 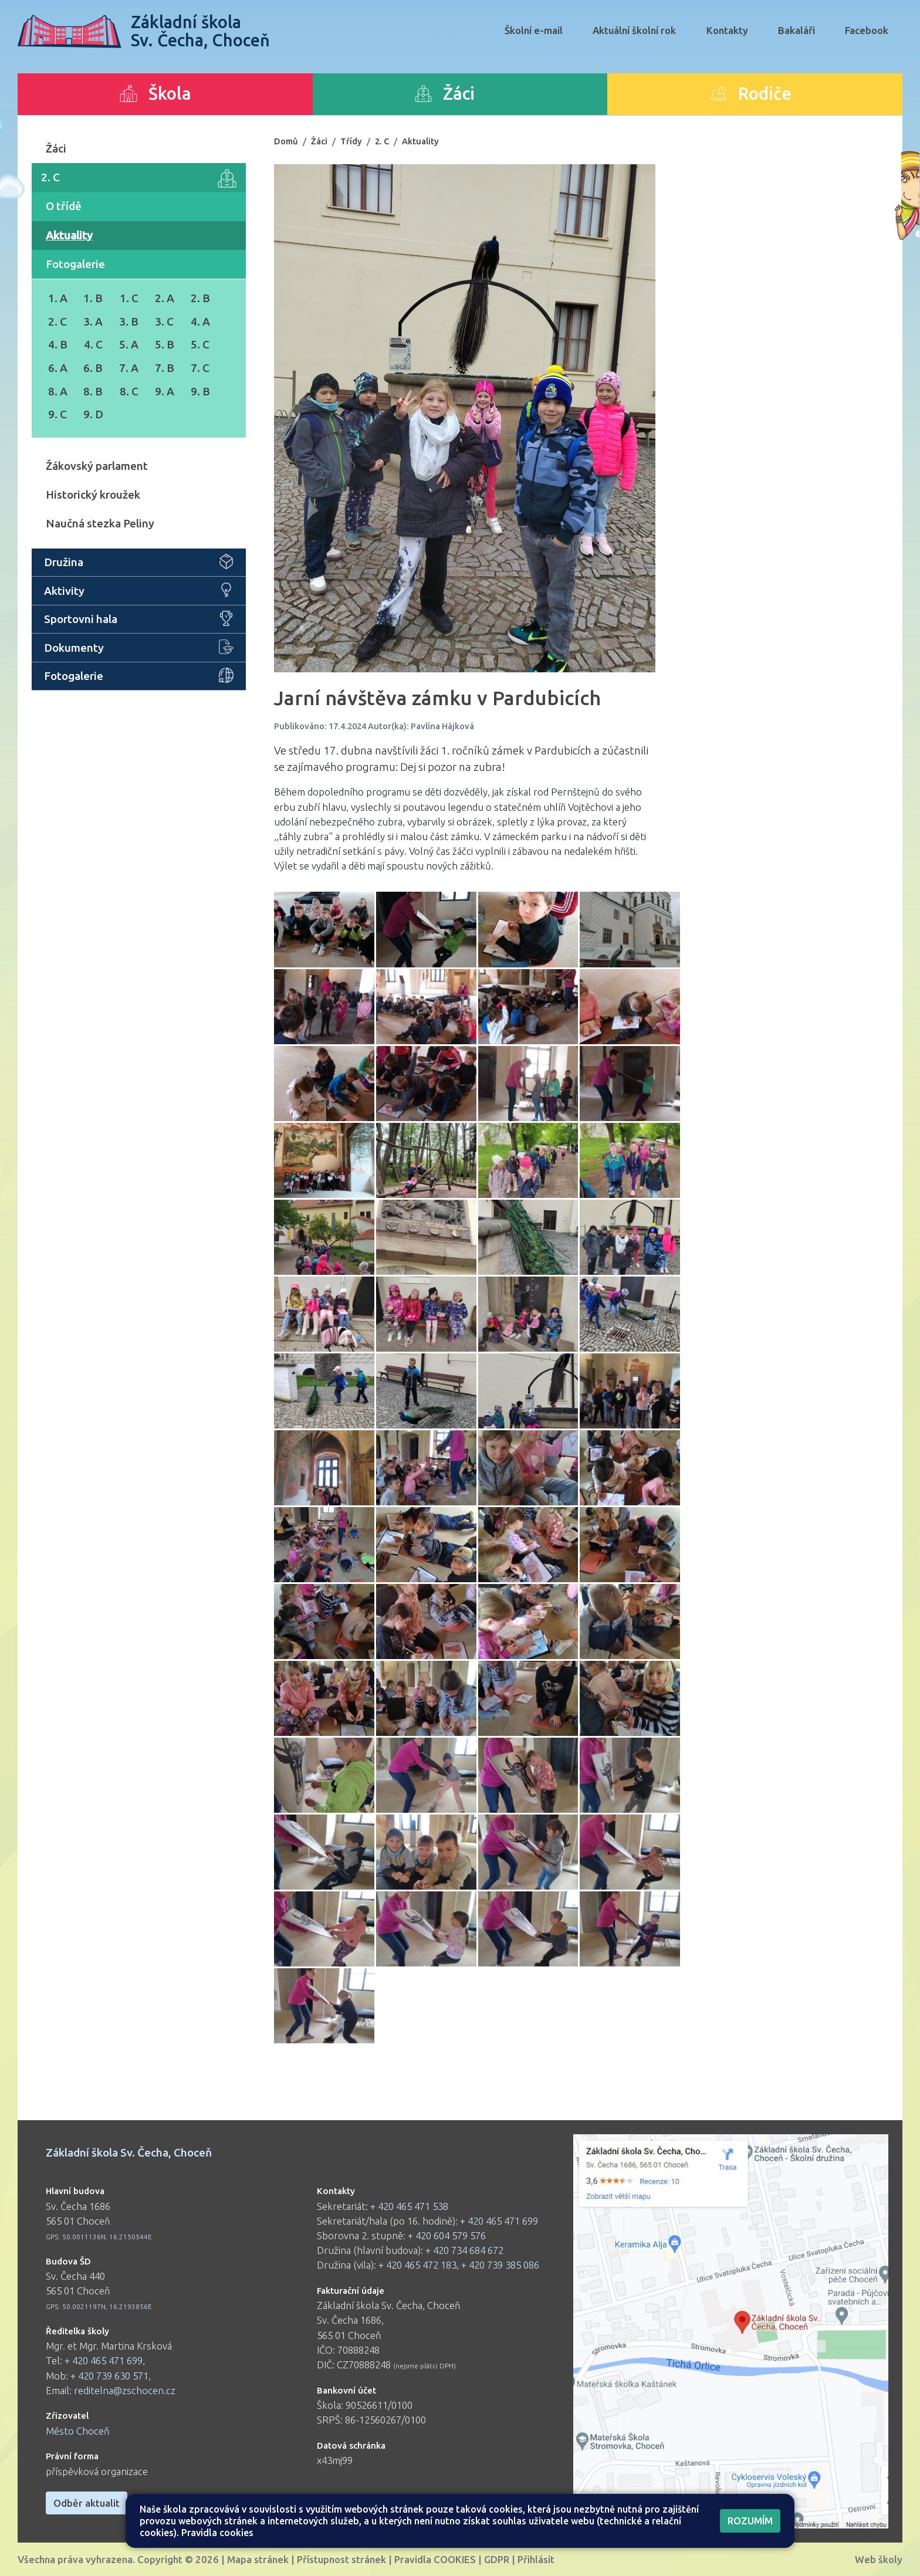 What do you see at coordinates (97, 465) in the screenshot?
I see `Žákovský parlament` at bounding box center [97, 465].